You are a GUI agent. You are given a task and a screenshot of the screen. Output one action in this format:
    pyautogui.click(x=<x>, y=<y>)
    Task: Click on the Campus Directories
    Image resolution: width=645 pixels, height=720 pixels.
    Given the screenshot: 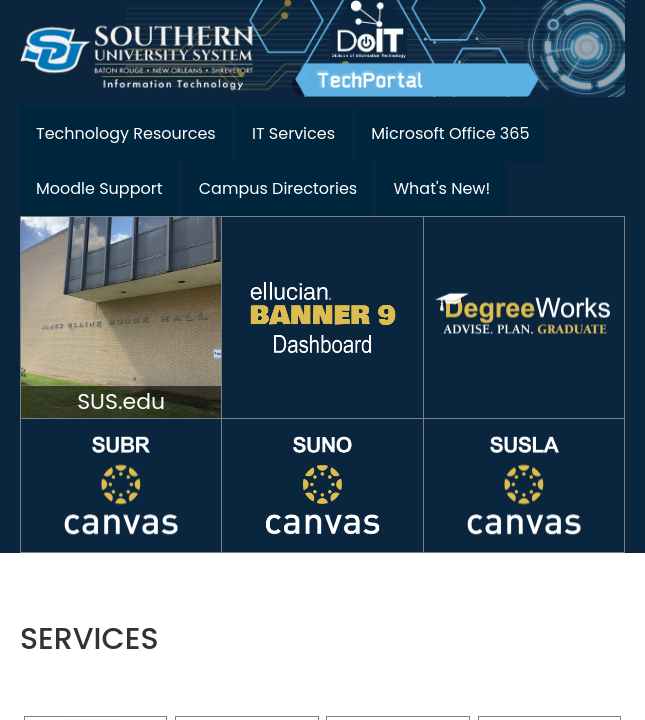 What is the action you would take?
    pyautogui.click(x=278, y=188)
    